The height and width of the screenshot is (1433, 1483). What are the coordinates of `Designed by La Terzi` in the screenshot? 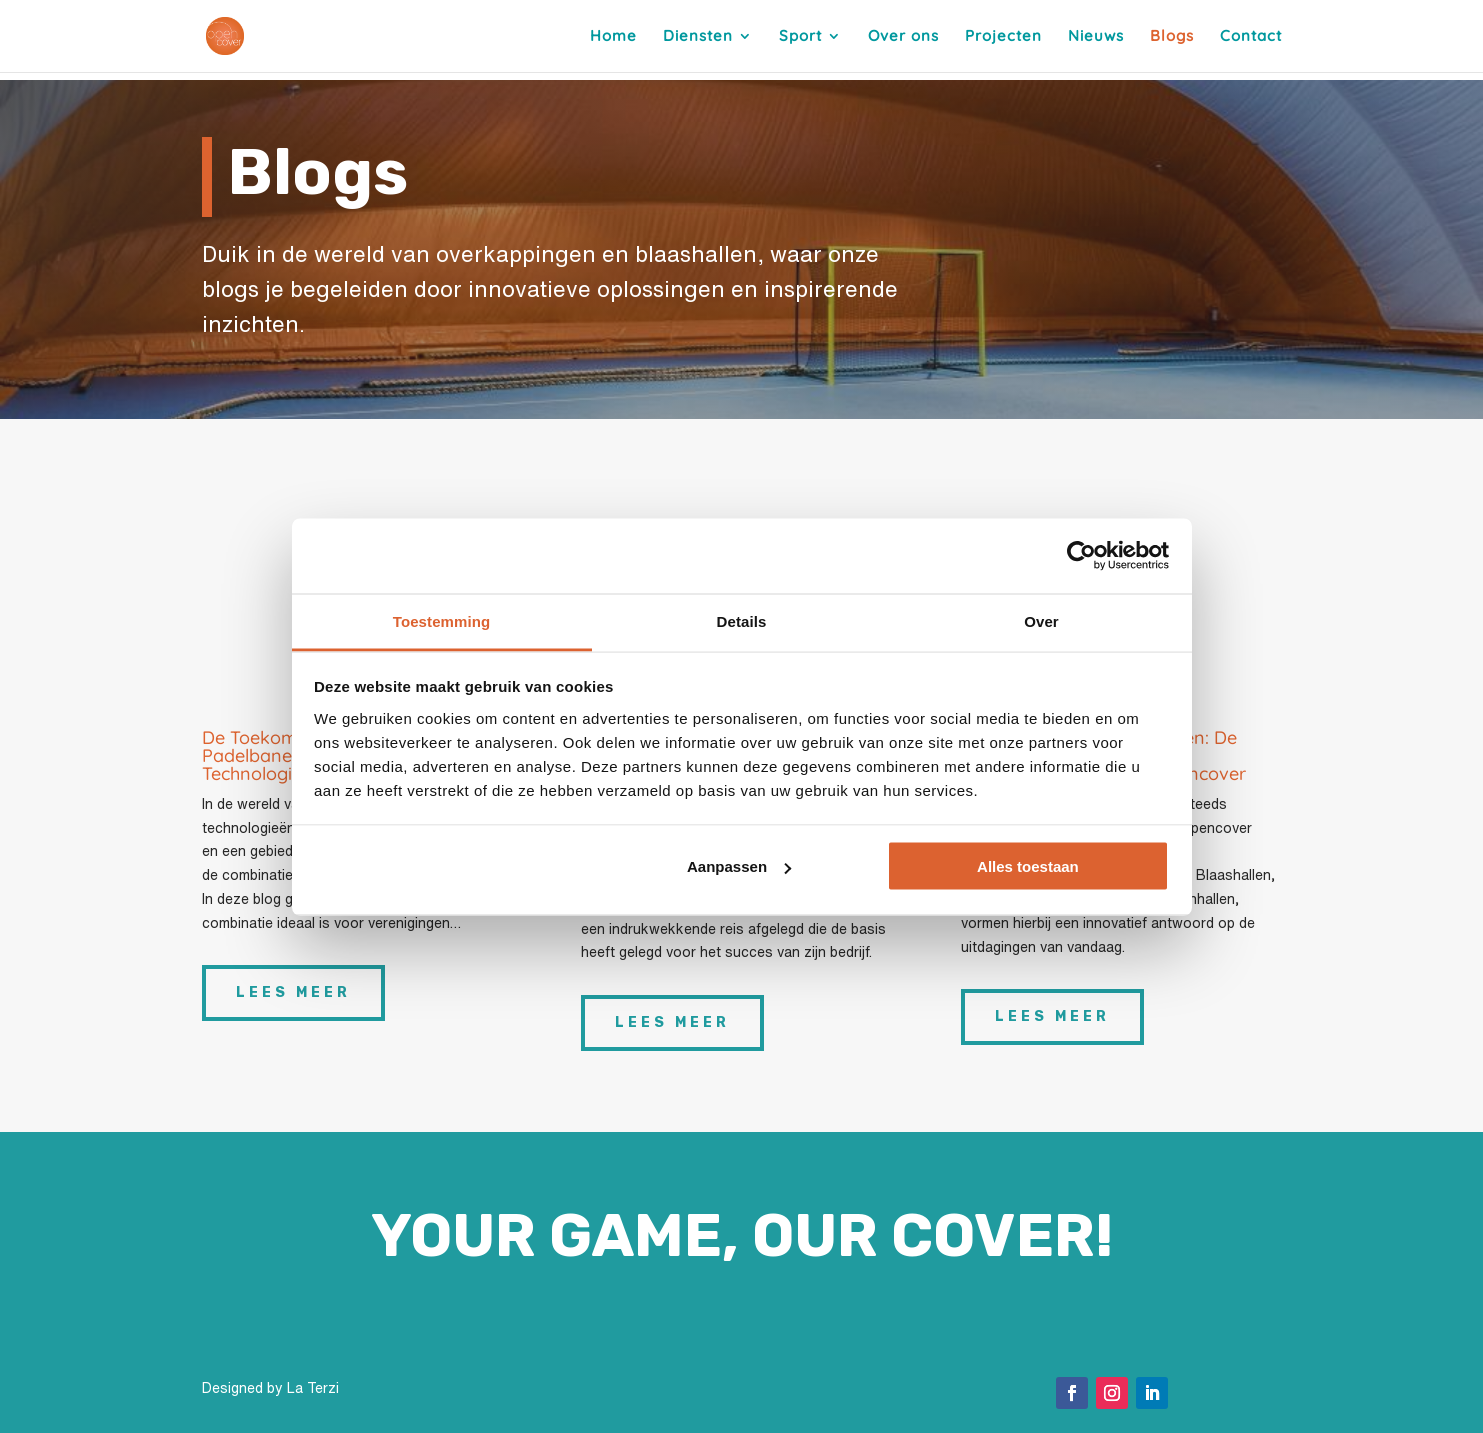 It's located at (270, 1388).